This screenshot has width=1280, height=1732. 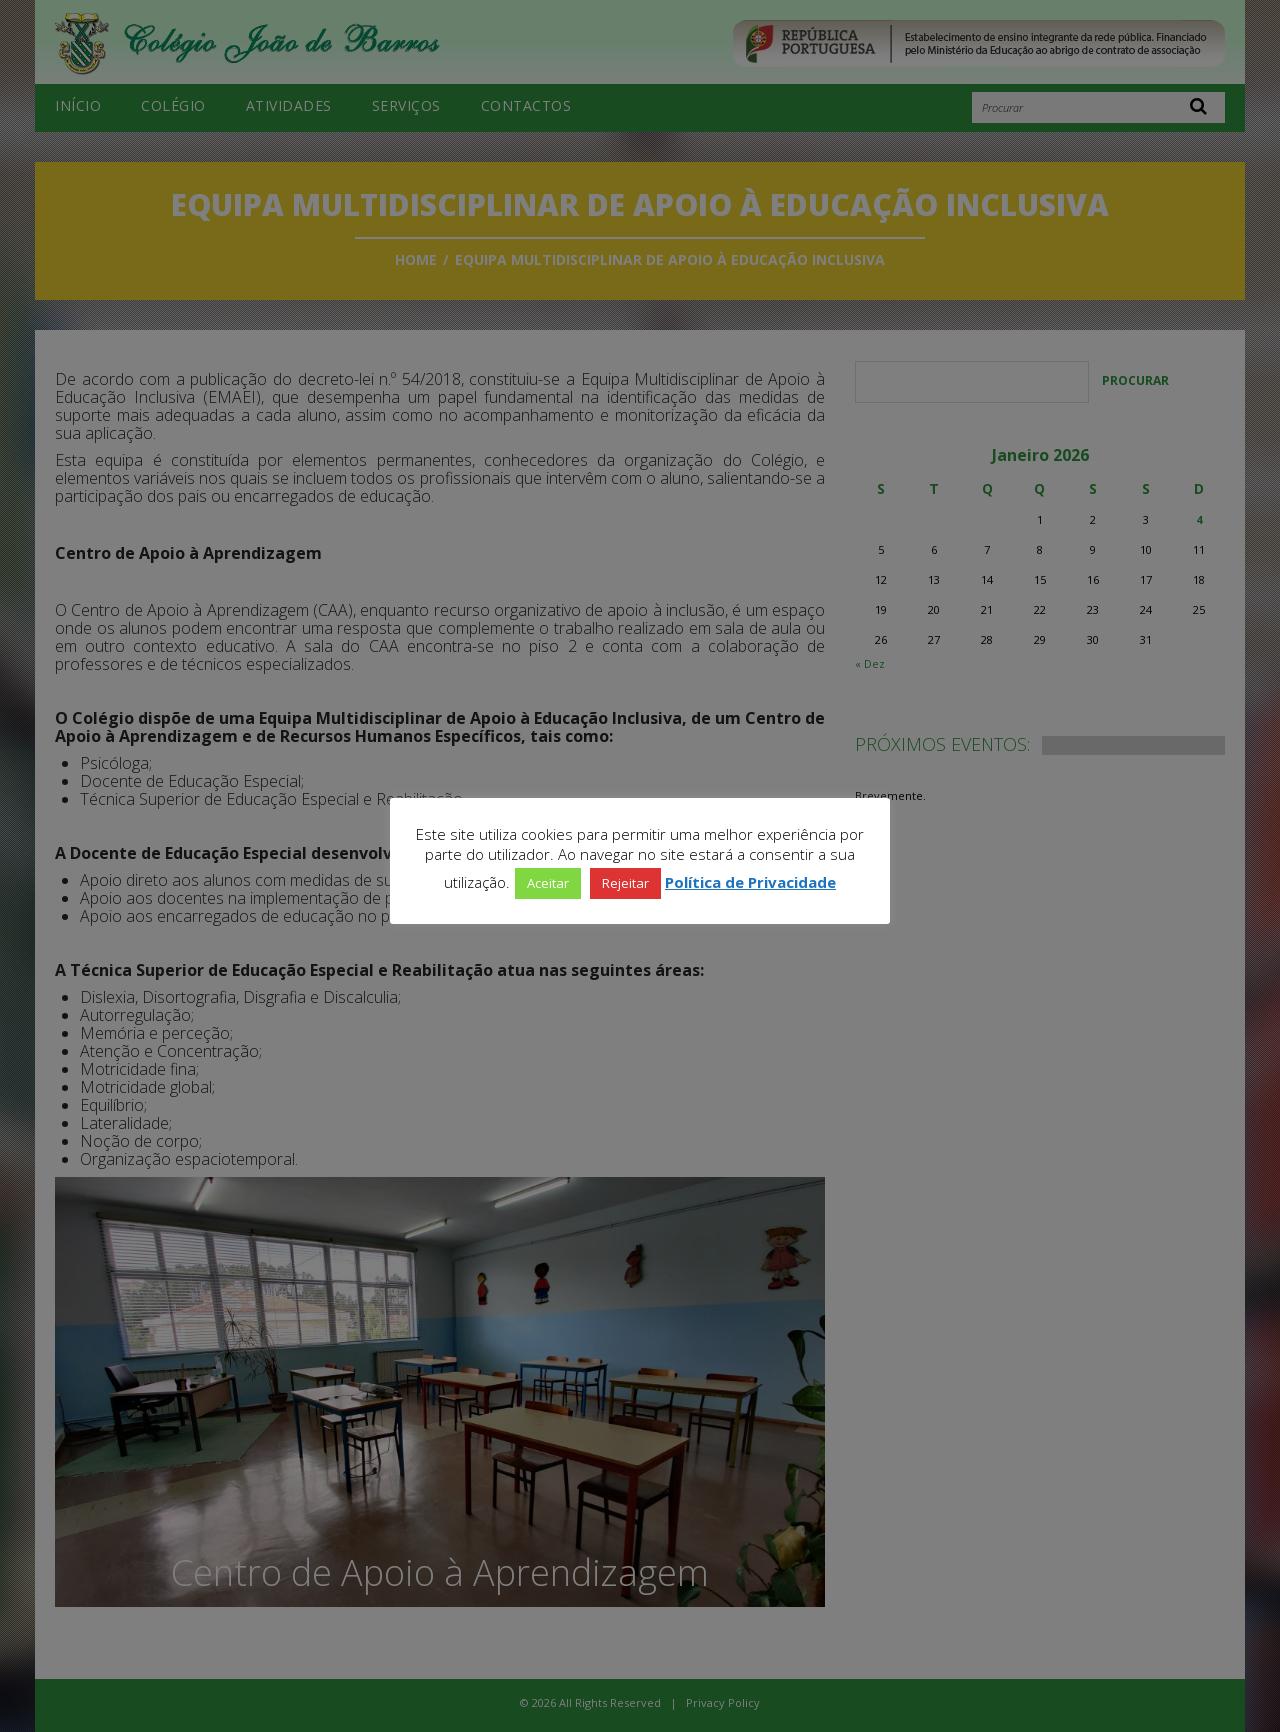 What do you see at coordinates (625, 883) in the screenshot?
I see `Rejeitar` at bounding box center [625, 883].